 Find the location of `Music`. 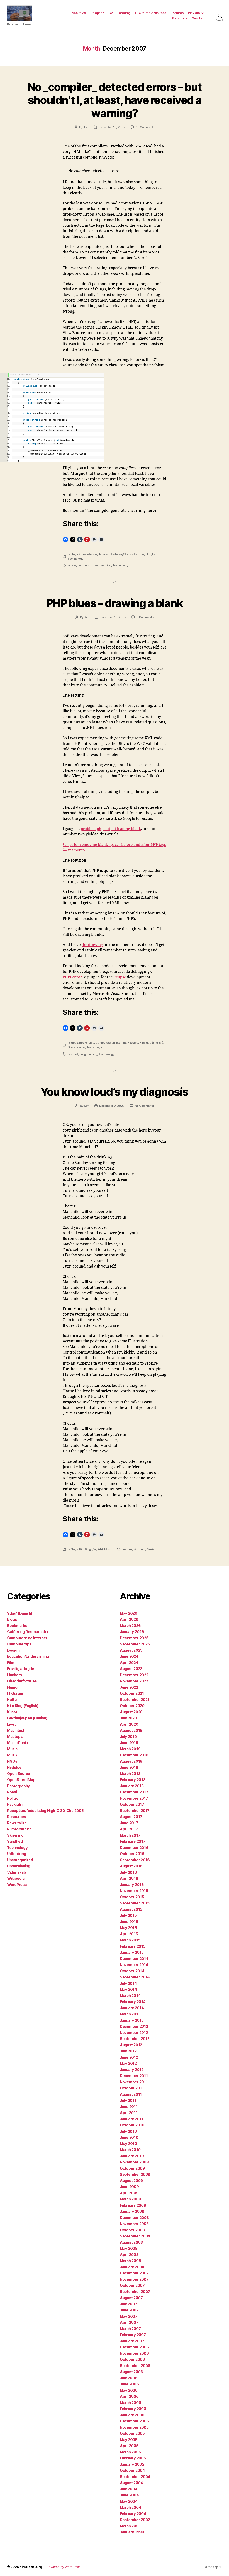

Music is located at coordinates (109, 1548).